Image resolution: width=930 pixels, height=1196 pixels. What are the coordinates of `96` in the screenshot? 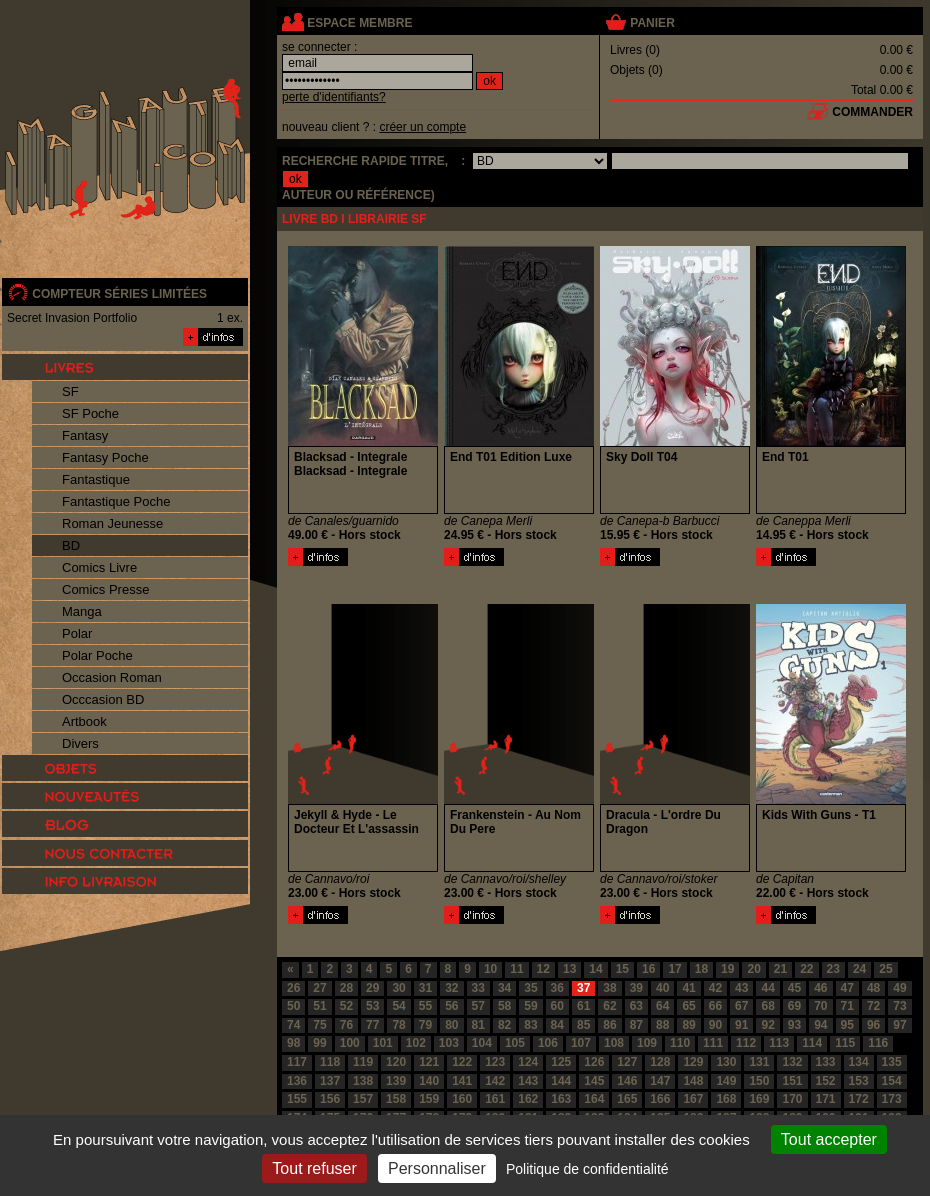 It's located at (873, 1025).